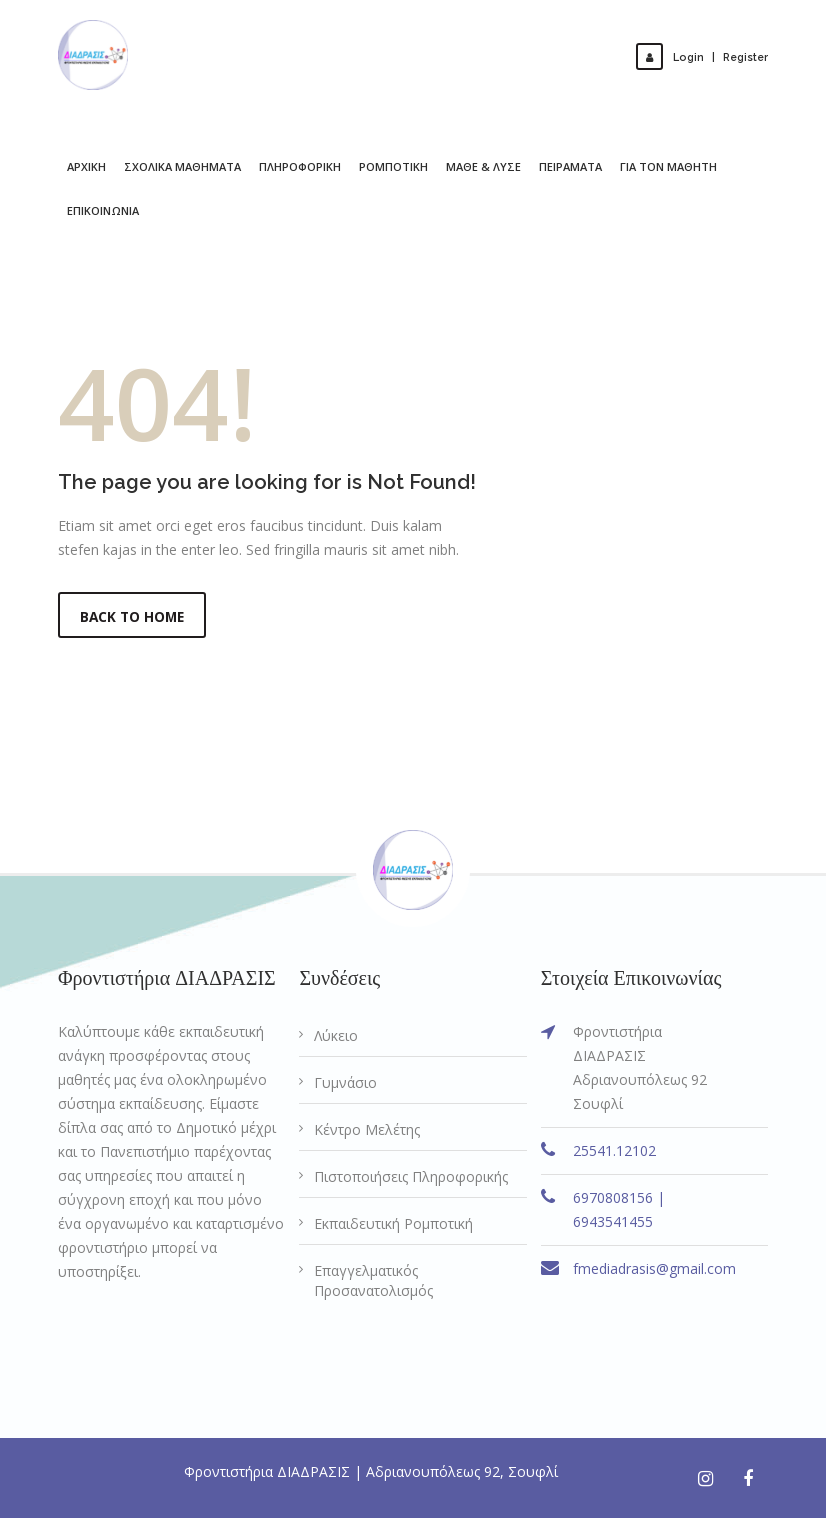 The width and height of the screenshot is (826, 1519). What do you see at coordinates (668, 166) in the screenshot?
I see `ΓΙΑ ΤΟΝ ΜΑΘΗΤΗ` at bounding box center [668, 166].